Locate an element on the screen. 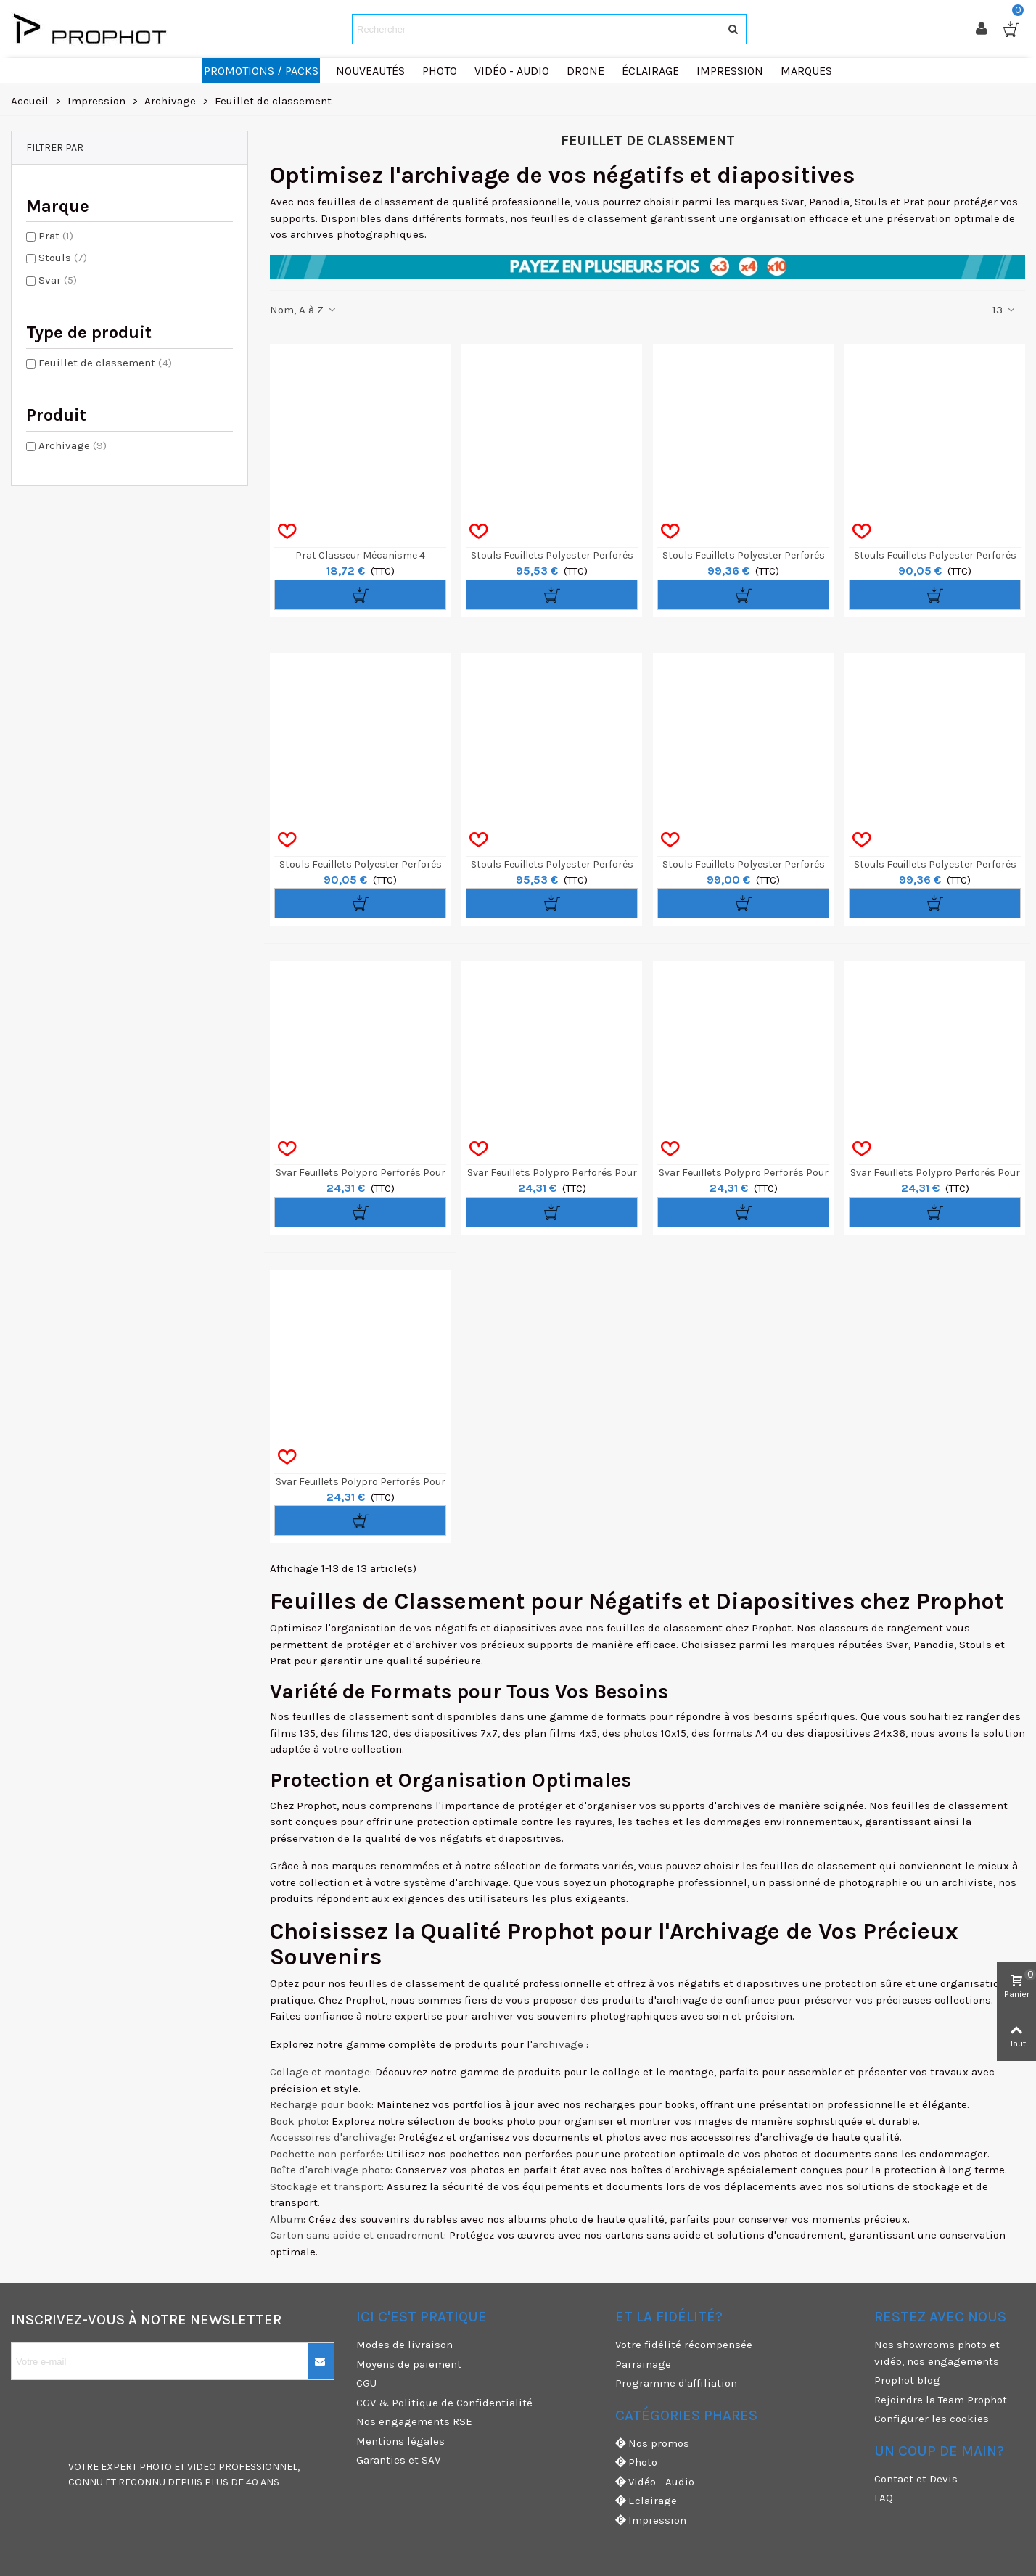 Image resolution: width=1036 pixels, height=2576 pixels. Moyens de paiement is located at coordinates (408, 2364).